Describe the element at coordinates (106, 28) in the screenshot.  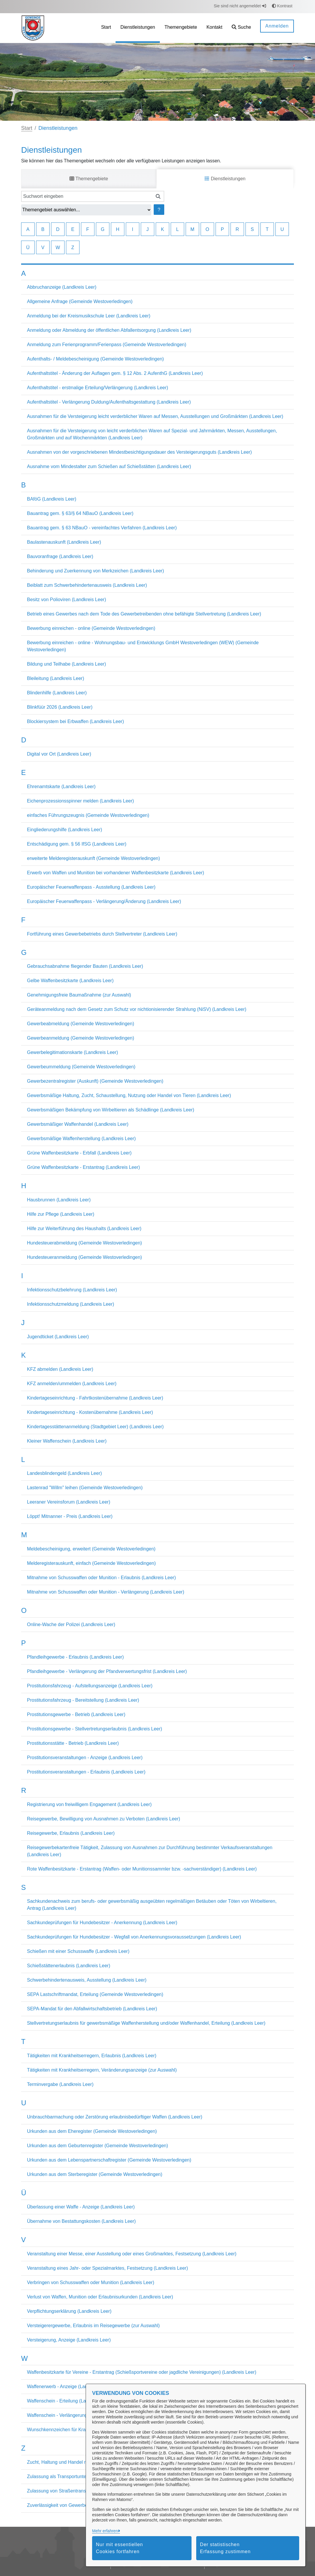
I see `[menuitem]` at that location.